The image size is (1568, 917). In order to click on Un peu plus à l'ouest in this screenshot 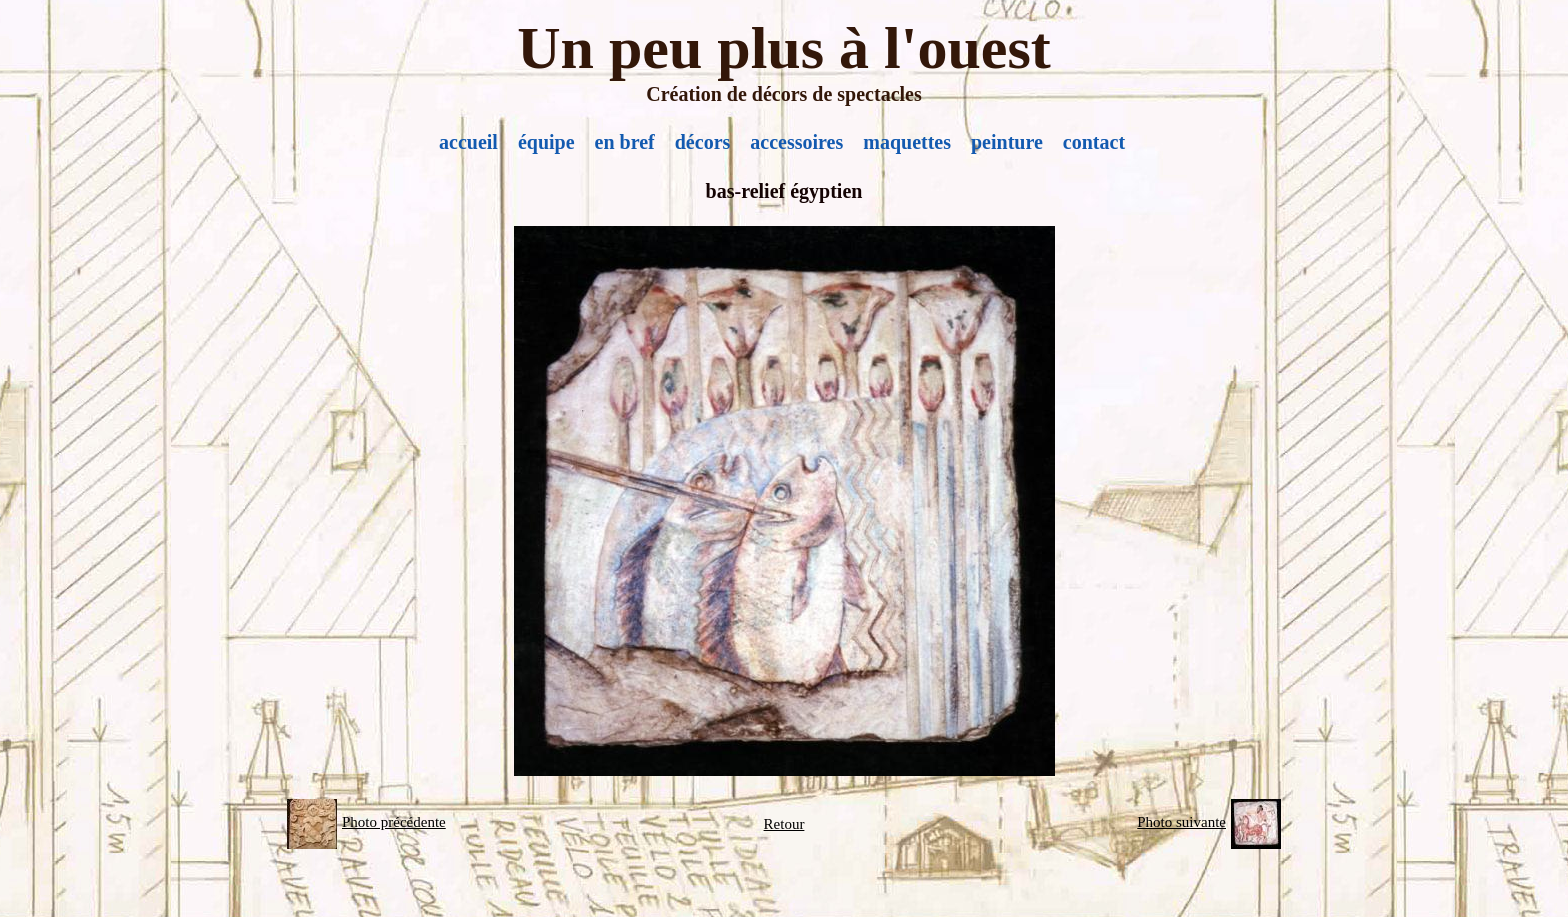, I will do `click(784, 48)`.